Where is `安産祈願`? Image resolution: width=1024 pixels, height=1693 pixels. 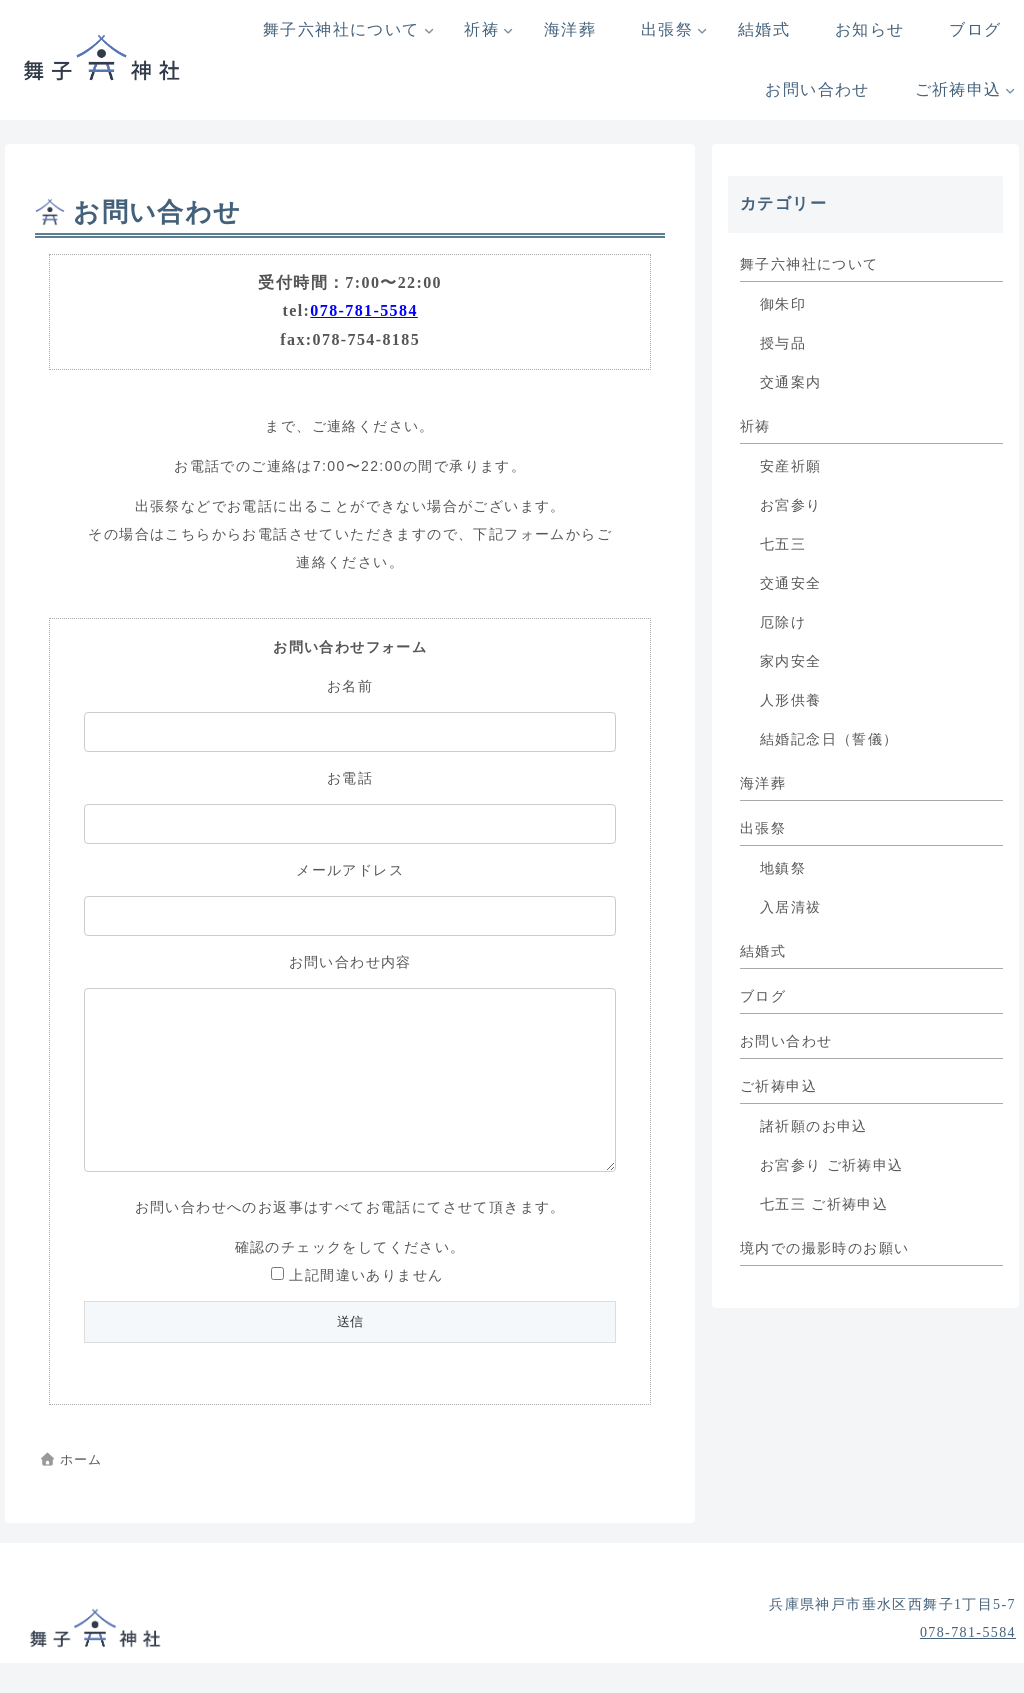
安産祈願 is located at coordinates (791, 466).